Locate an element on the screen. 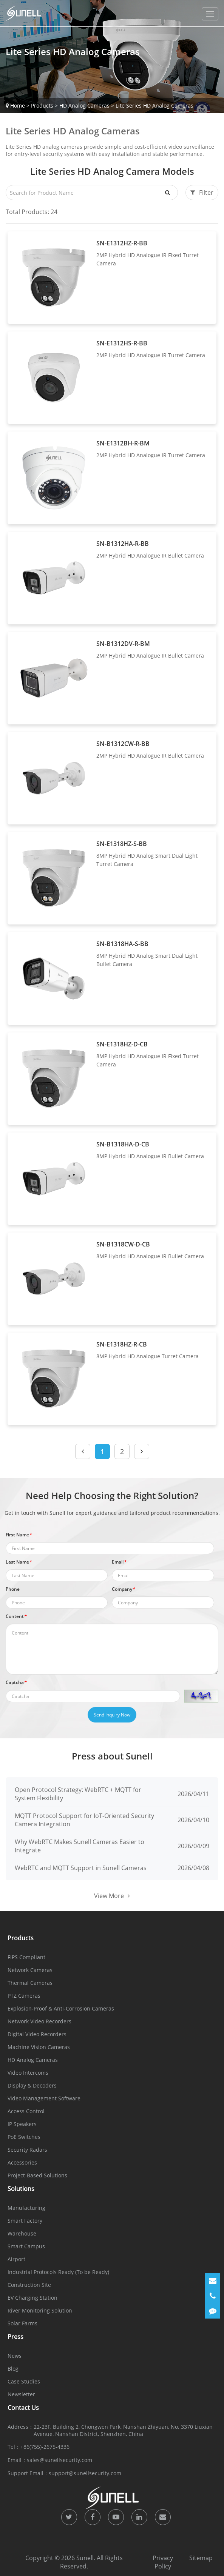  HD Analog Cameras is located at coordinates (84, 105).